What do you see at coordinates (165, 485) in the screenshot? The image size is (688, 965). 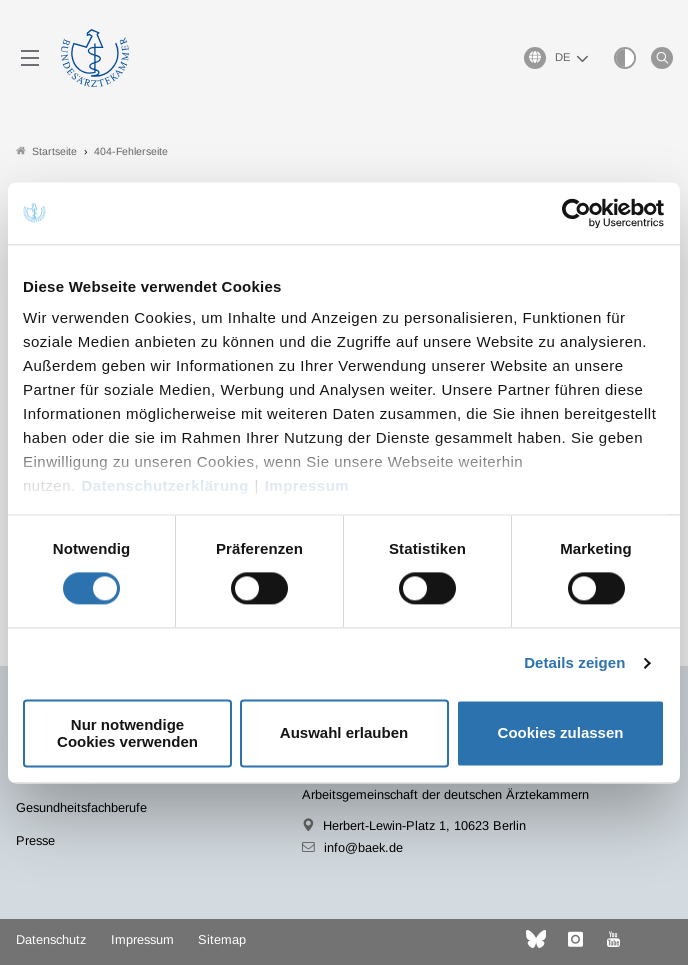 I see `Datenschutzerklärung` at bounding box center [165, 485].